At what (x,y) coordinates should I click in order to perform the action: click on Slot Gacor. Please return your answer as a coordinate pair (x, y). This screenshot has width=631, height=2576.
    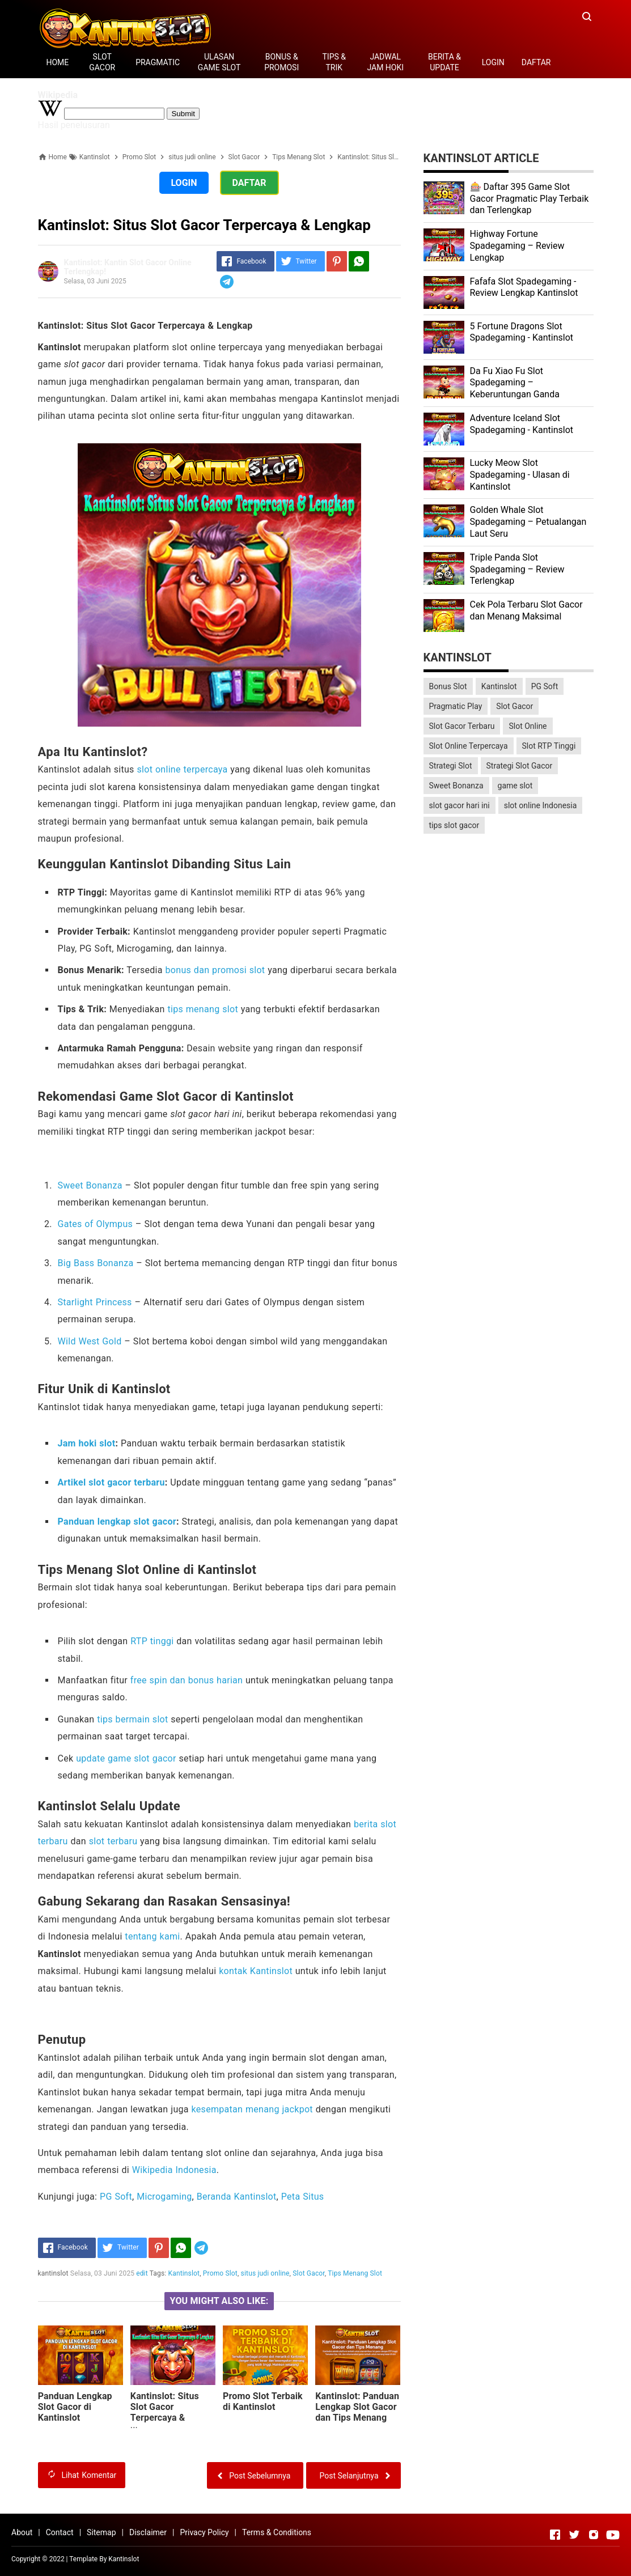
    Looking at the image, I should click on (309, 2273).